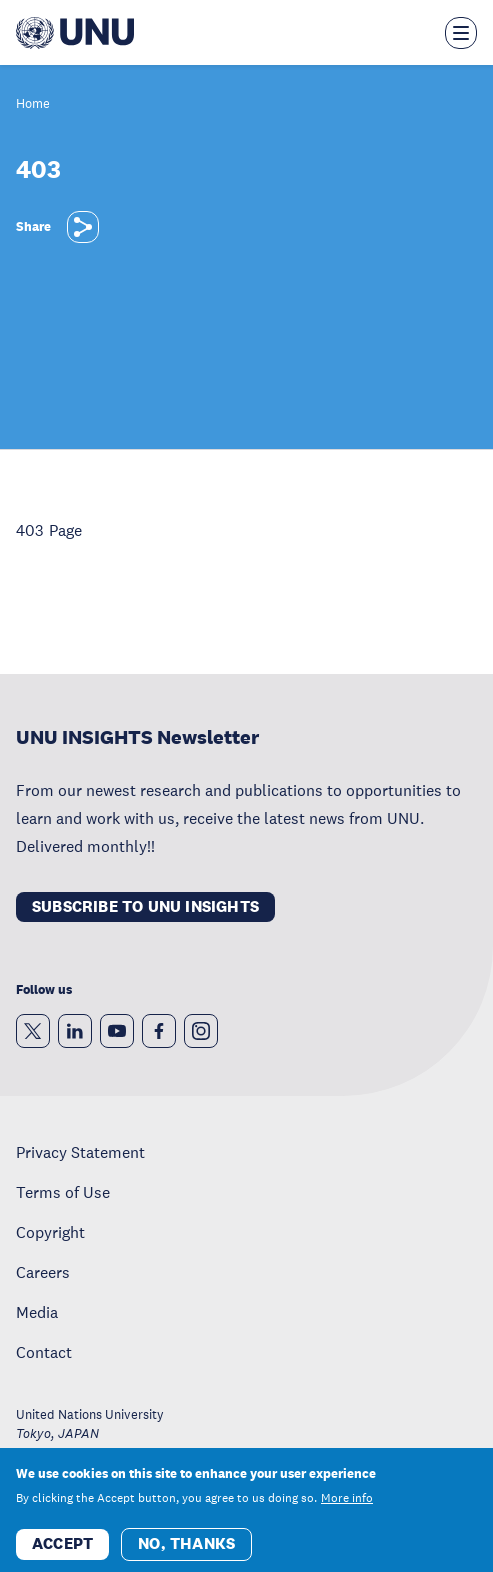  Describe the element at coordinates (63, 1192) in the screenshot. I see `Terms of Use` at that location.